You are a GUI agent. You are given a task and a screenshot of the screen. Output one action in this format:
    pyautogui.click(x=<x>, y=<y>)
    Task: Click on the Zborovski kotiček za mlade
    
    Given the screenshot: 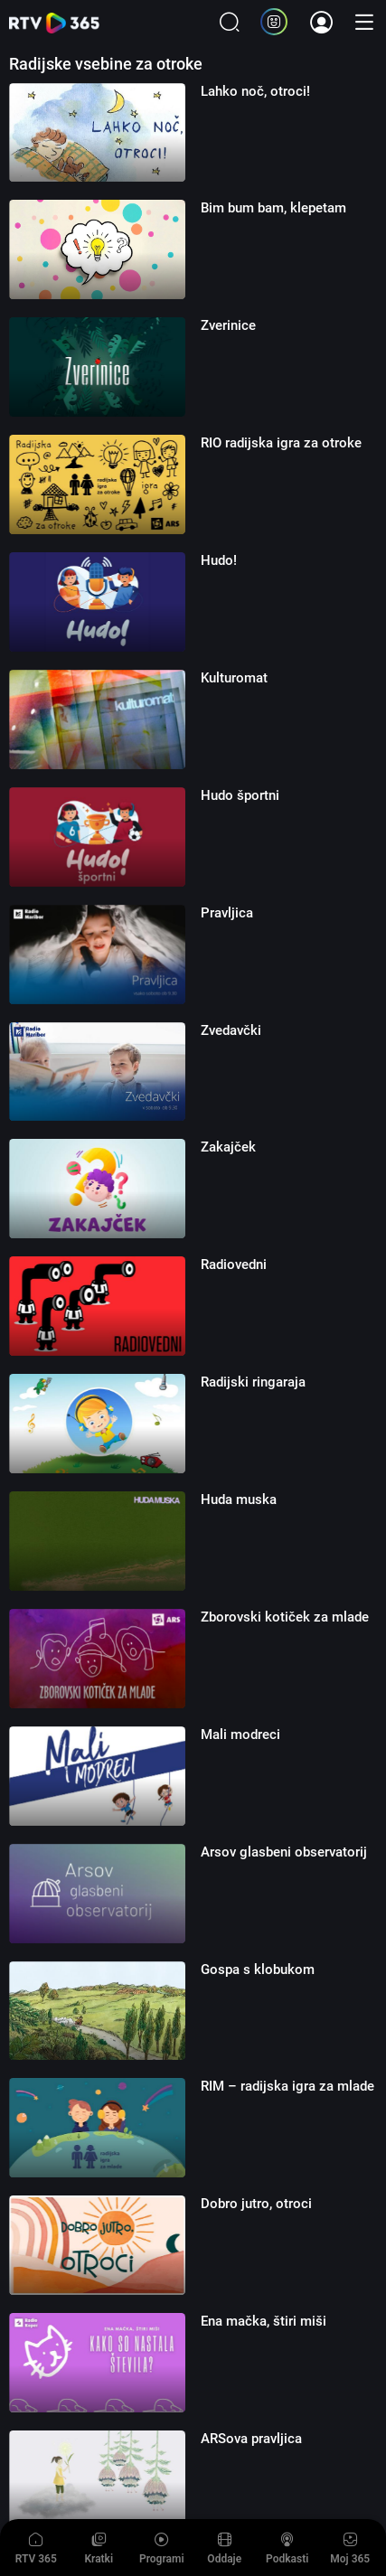 What is the action you would take?
    pyautogui.click(x=285, y=1617)
    